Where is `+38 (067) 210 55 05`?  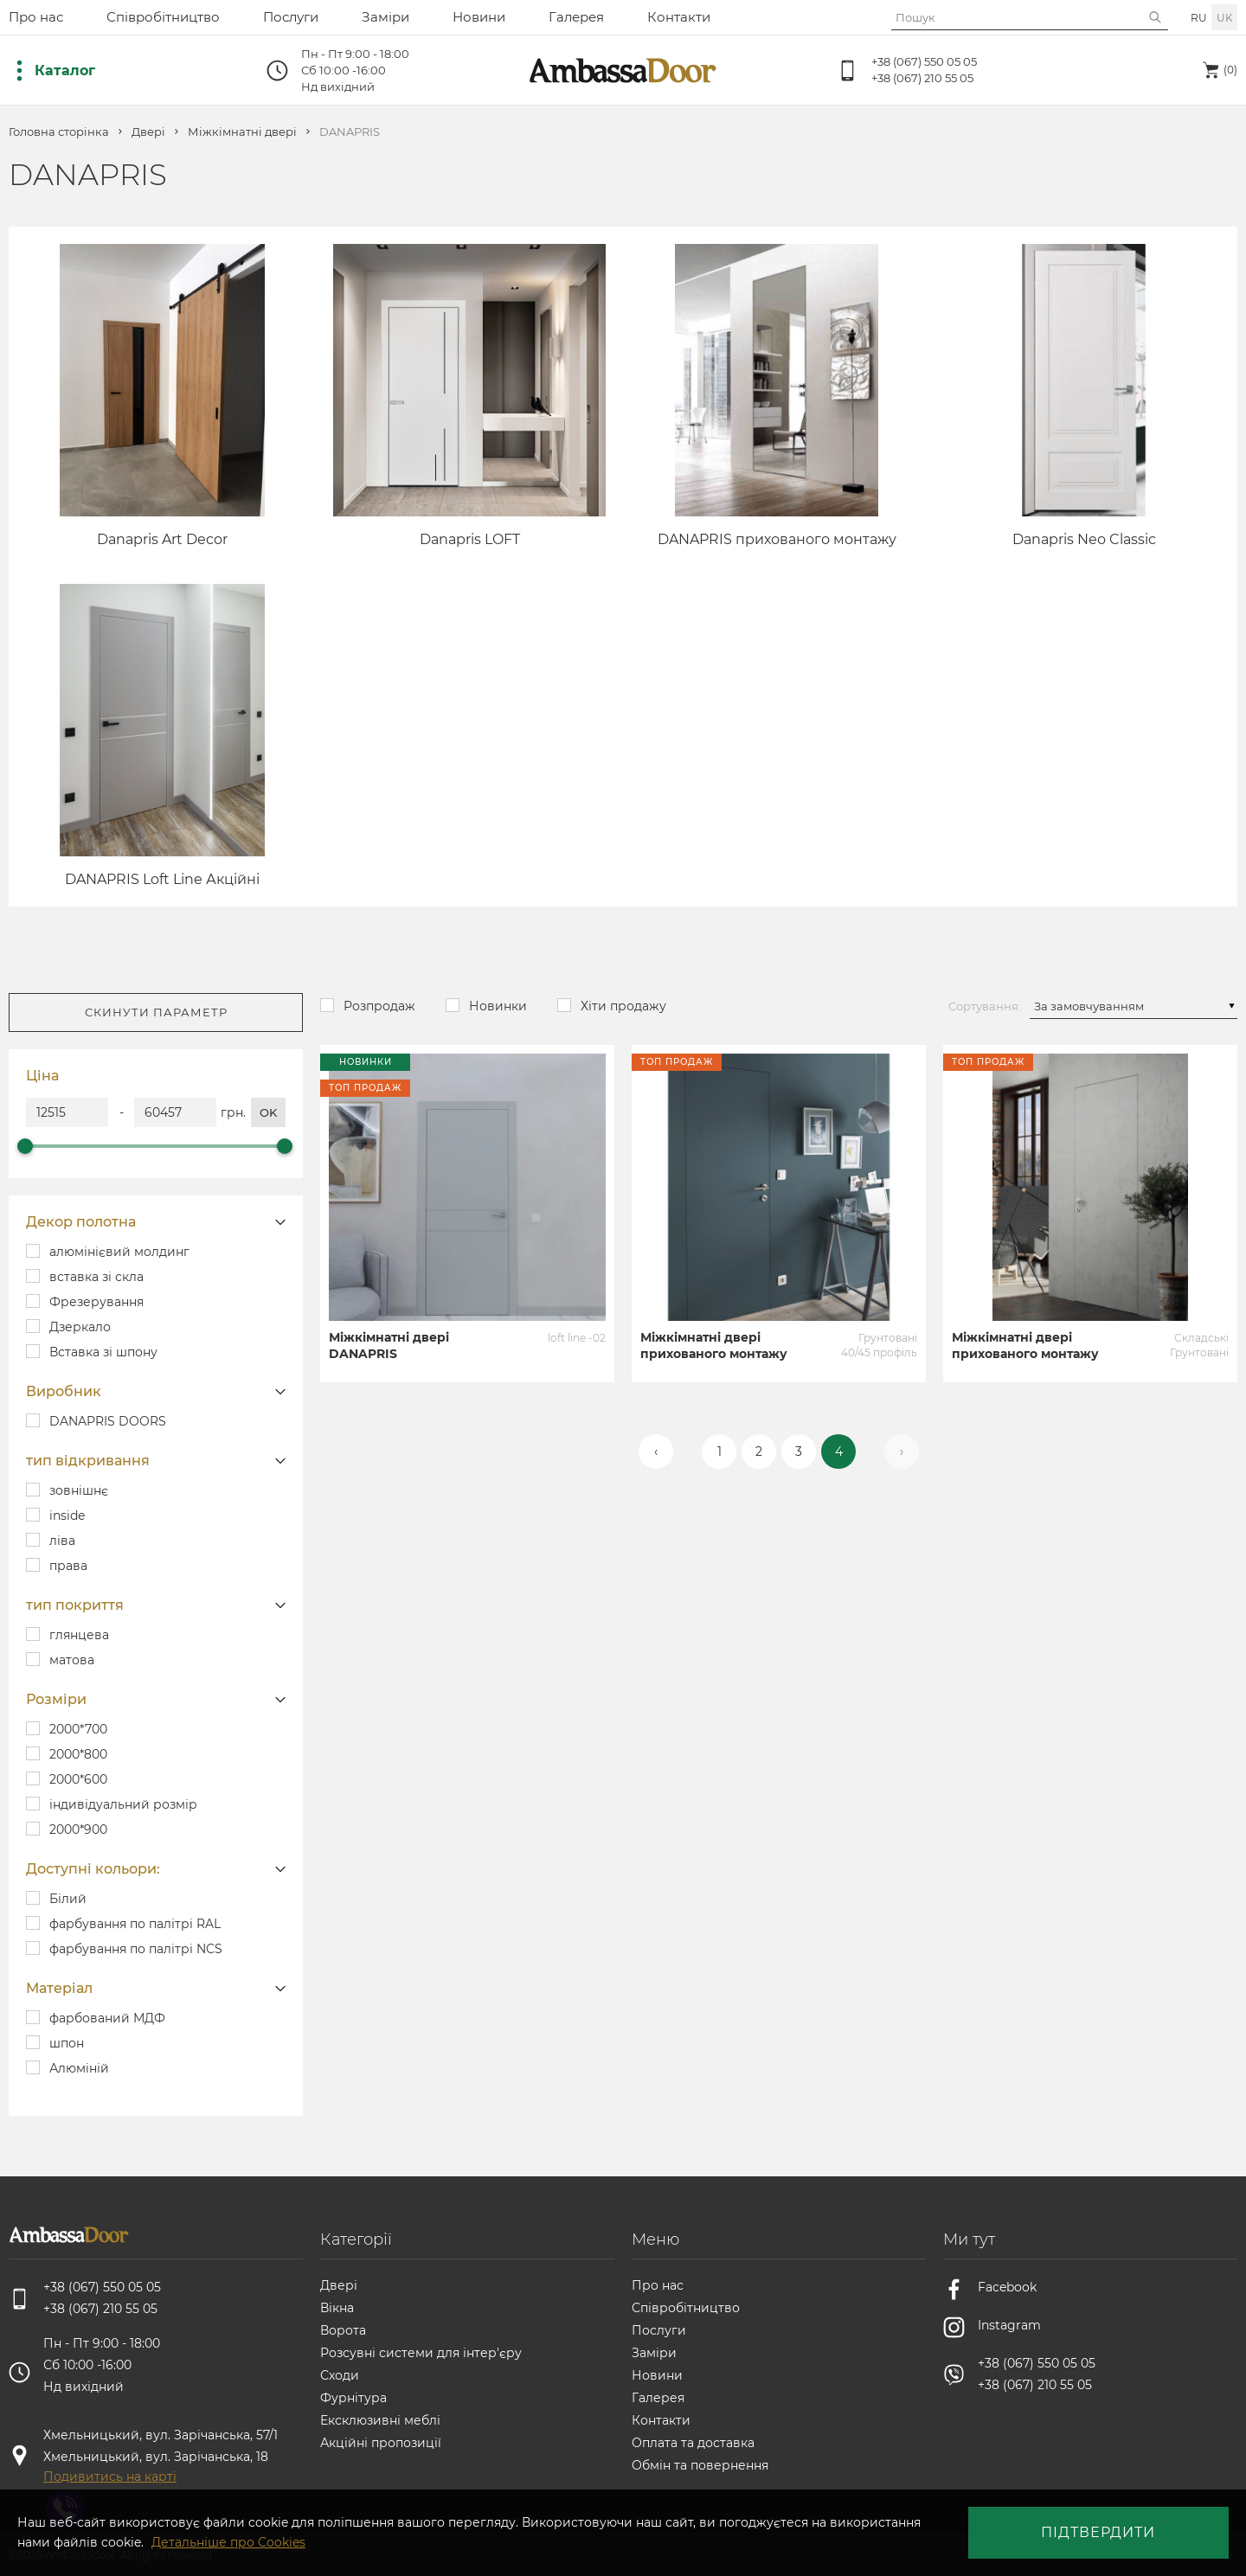 +38 (067) 210 55 05 is located at coordinates (922, 78).